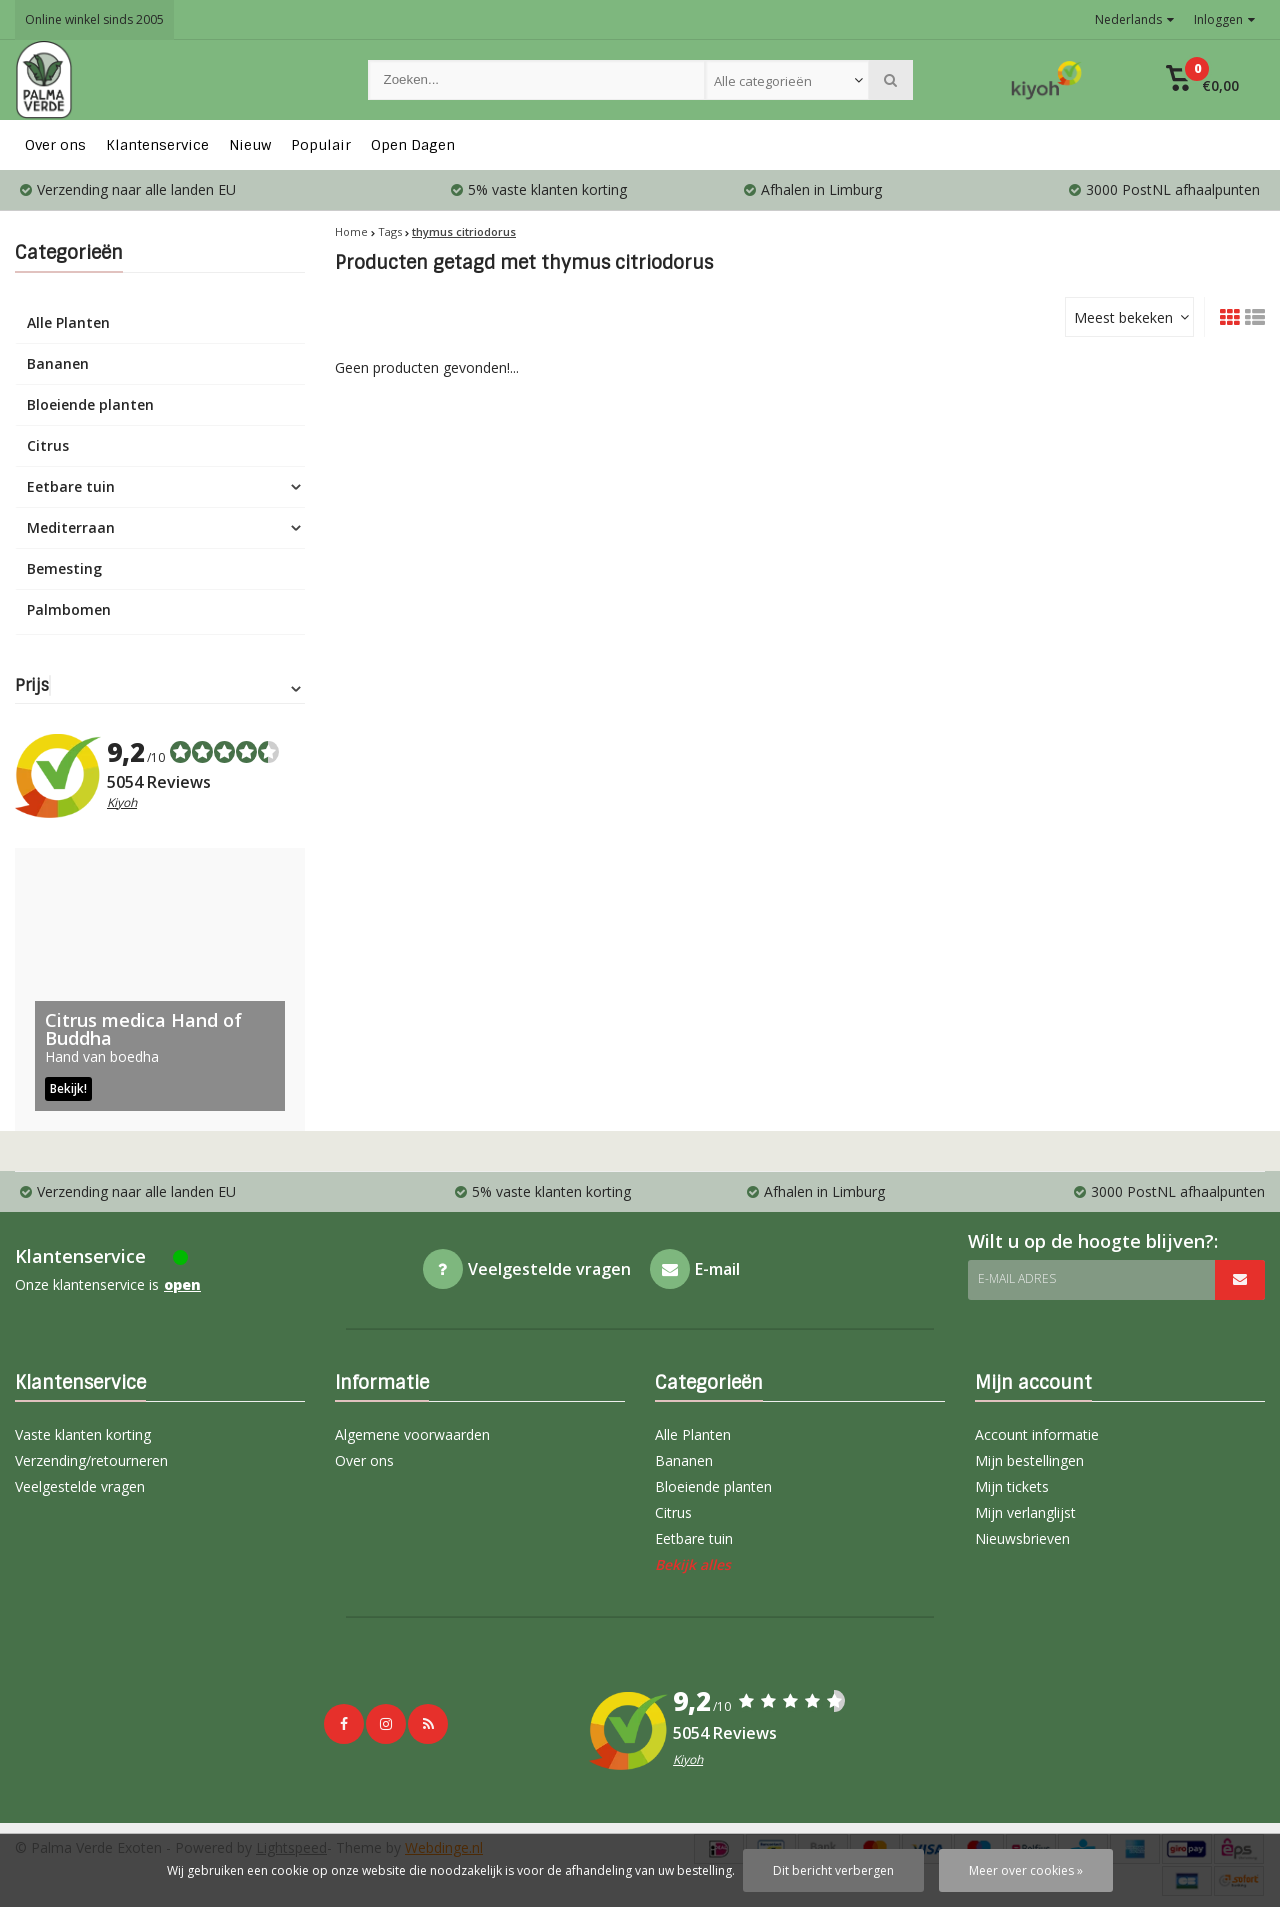  What do you see at coordinates (321, 145) in the screenshot?
I see `Populair` at bounding box center [321, 145].